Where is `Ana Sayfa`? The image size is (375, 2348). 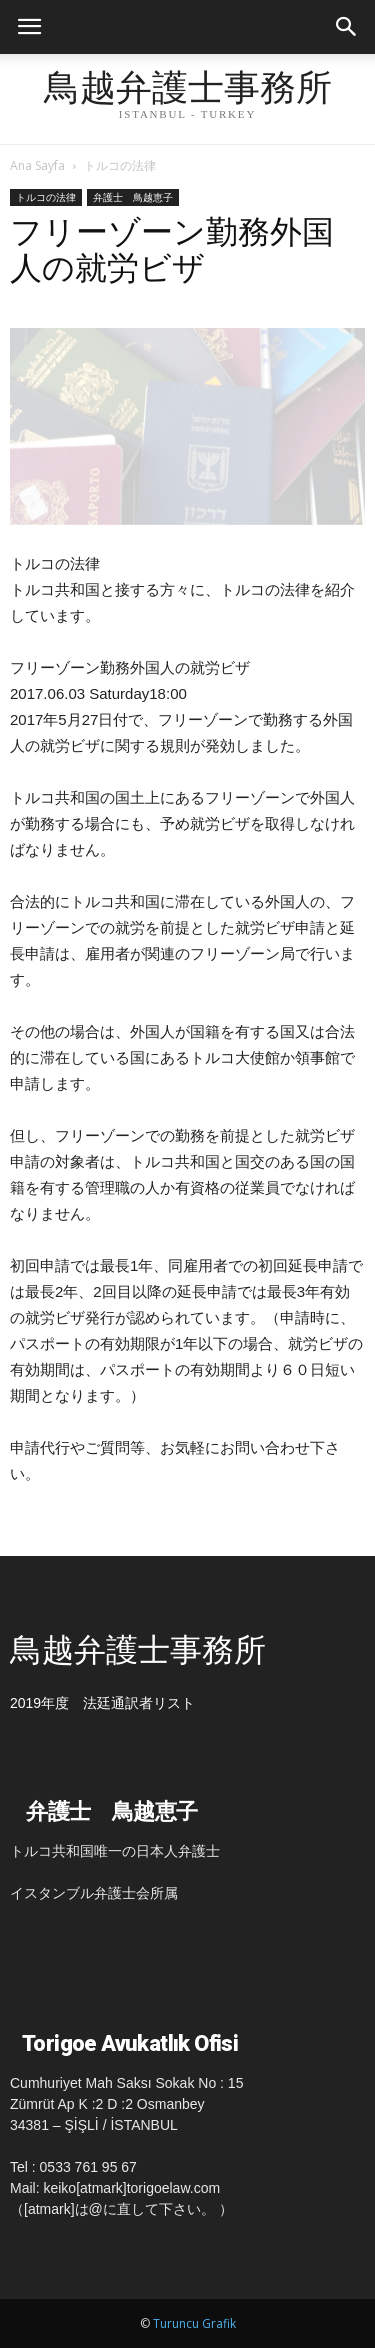 Ana Sayfa is located at coordinates (37, 165).